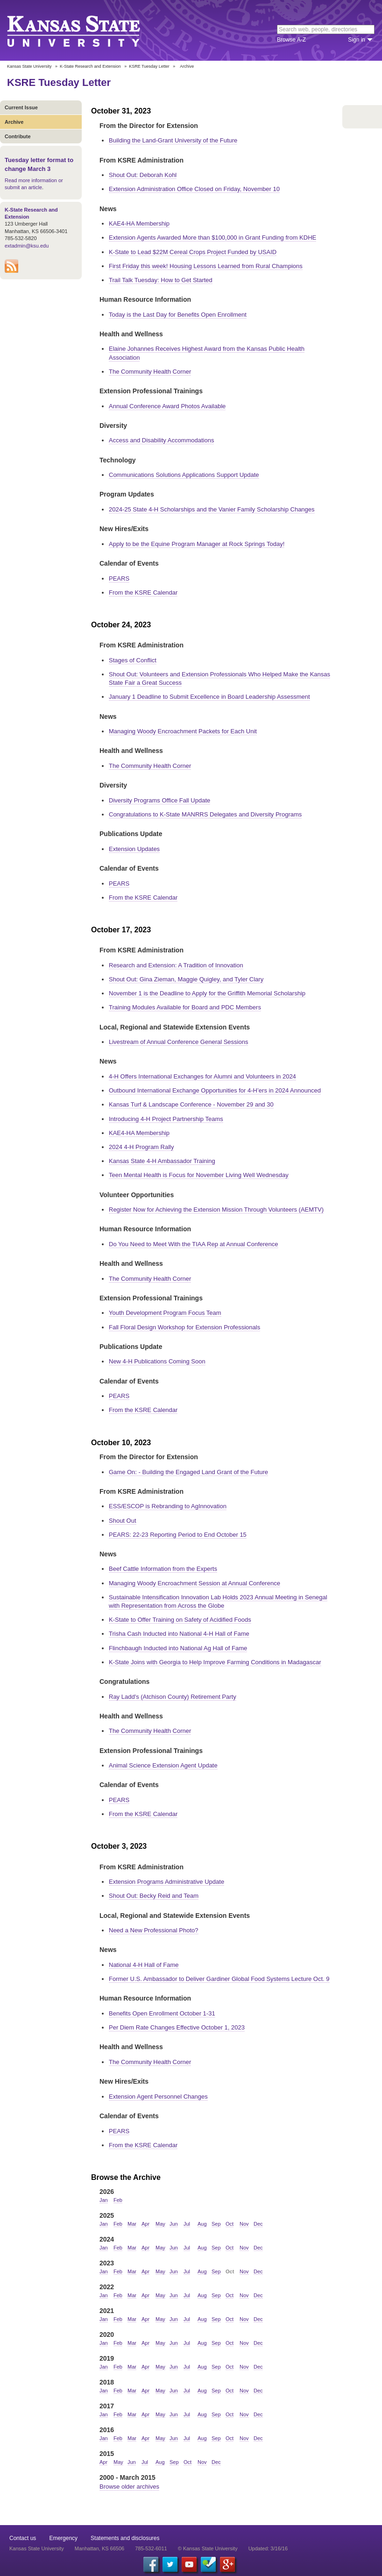  What do you see at coordinates (188, 1472) in the screenshot?
I see `Game On: - Building the Engaged Land Grant of the Future` at bounding box center [188, 1472].